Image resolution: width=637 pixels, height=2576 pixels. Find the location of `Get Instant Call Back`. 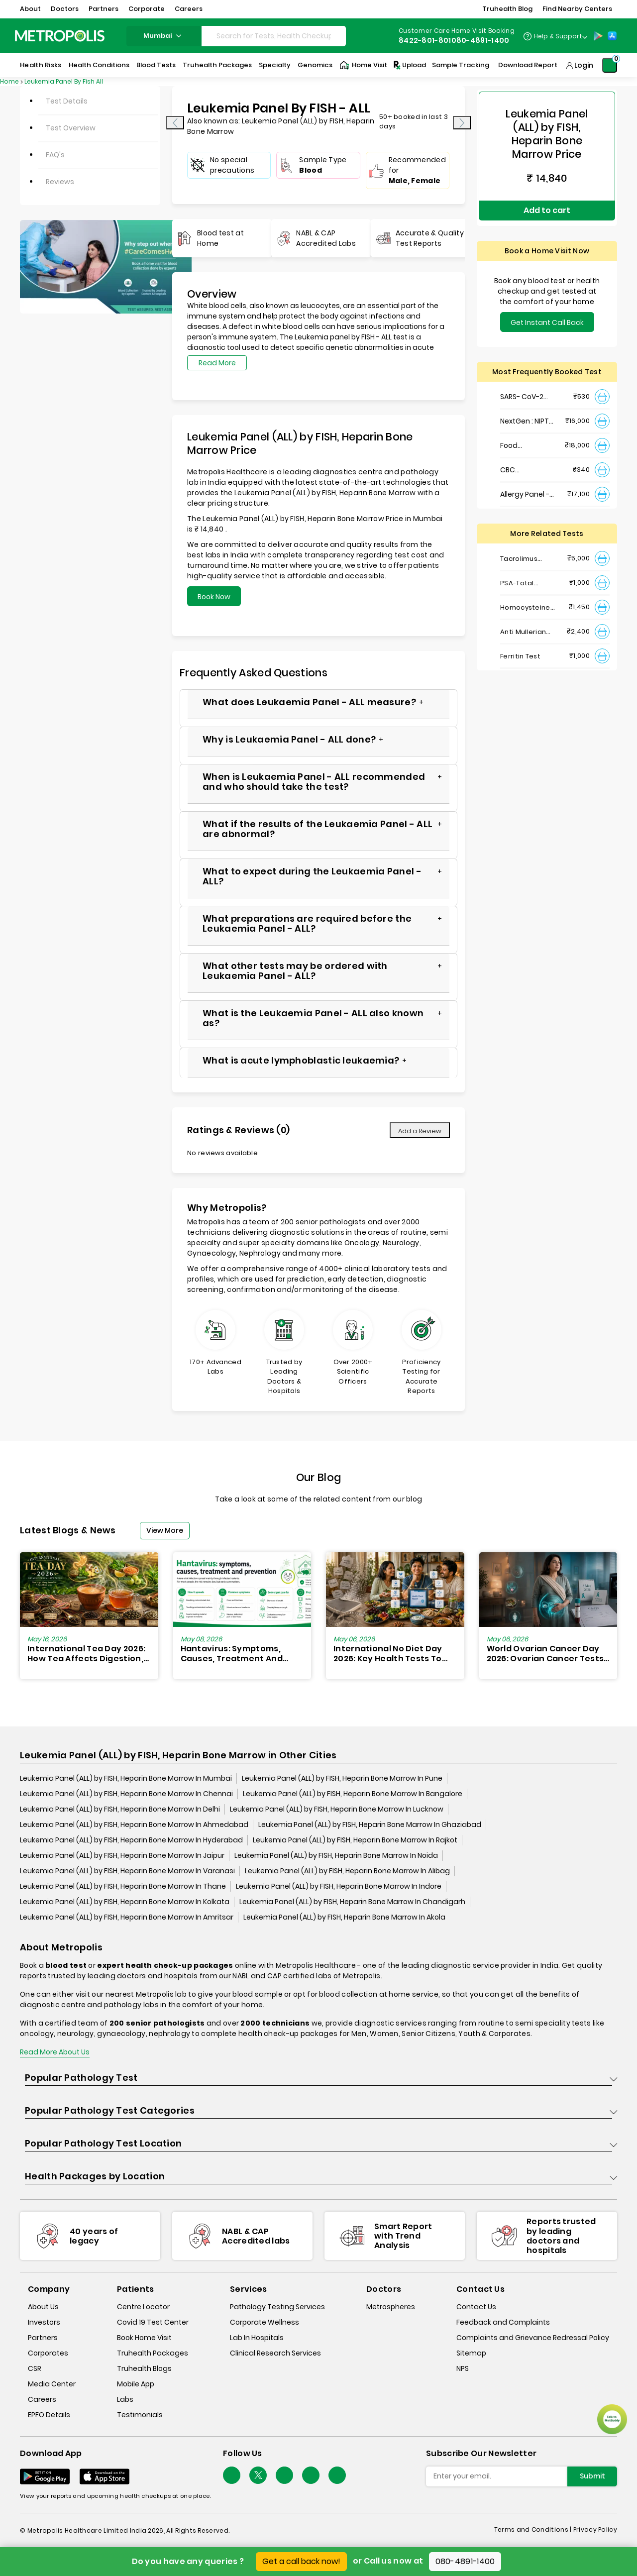

Get Instant Call Back is located at coordinates (547, 312).